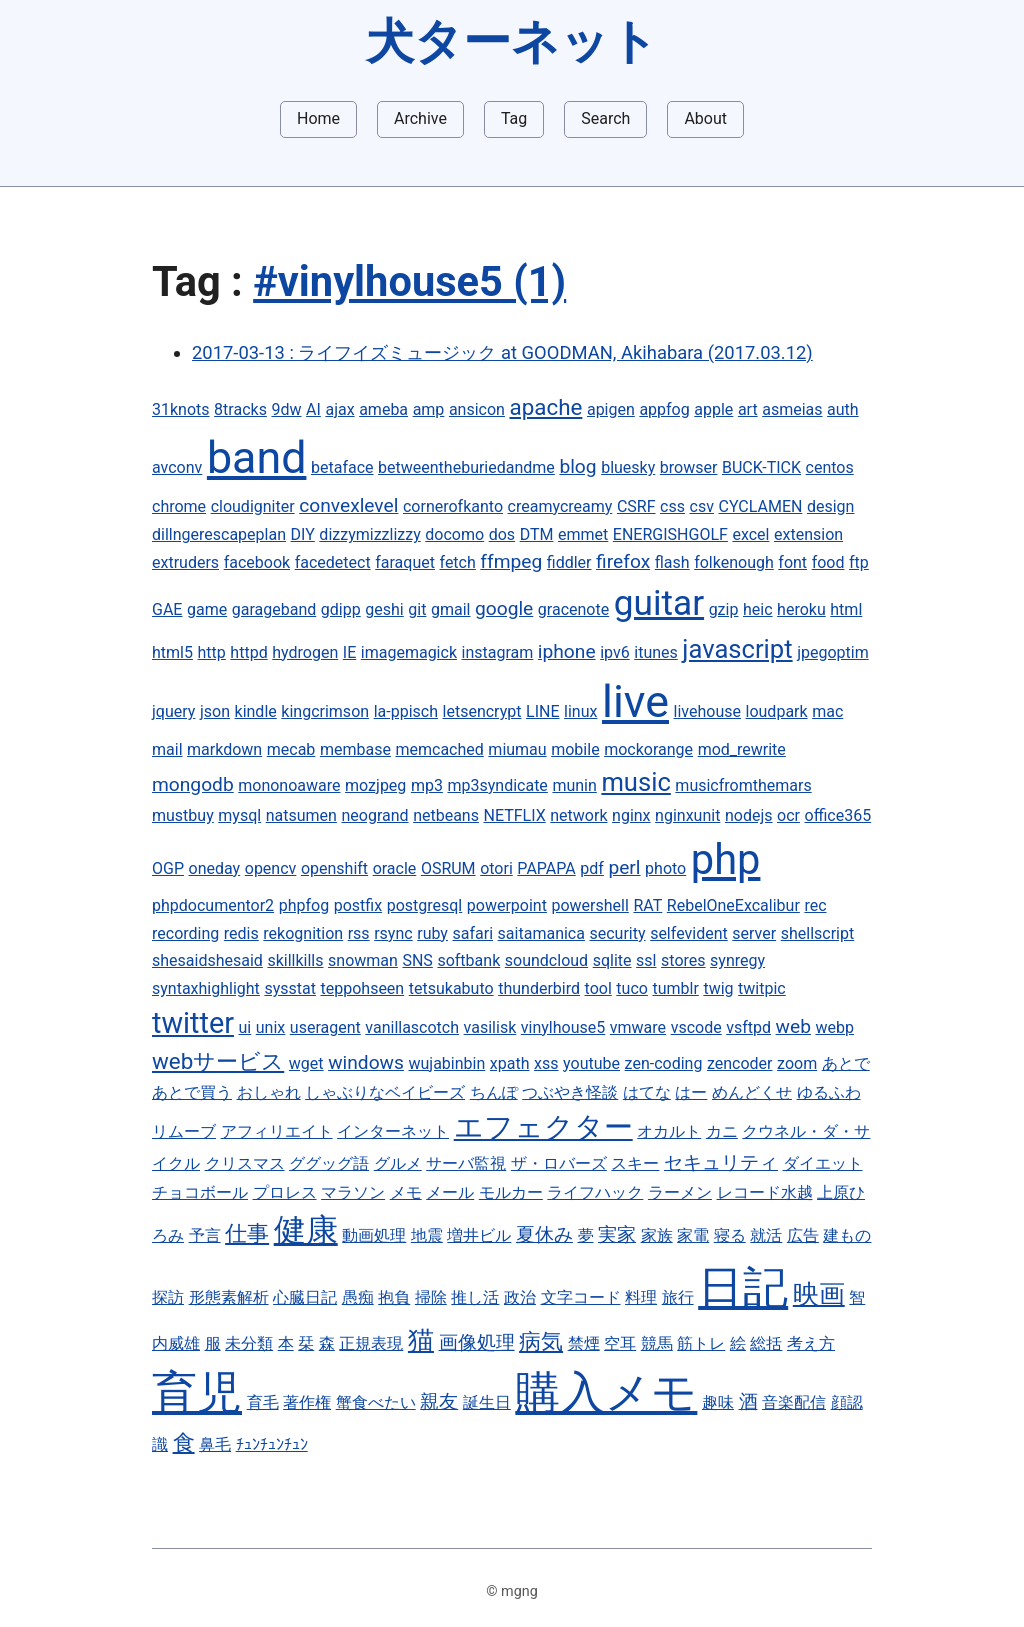  I want to click on http, so click(212, 652).